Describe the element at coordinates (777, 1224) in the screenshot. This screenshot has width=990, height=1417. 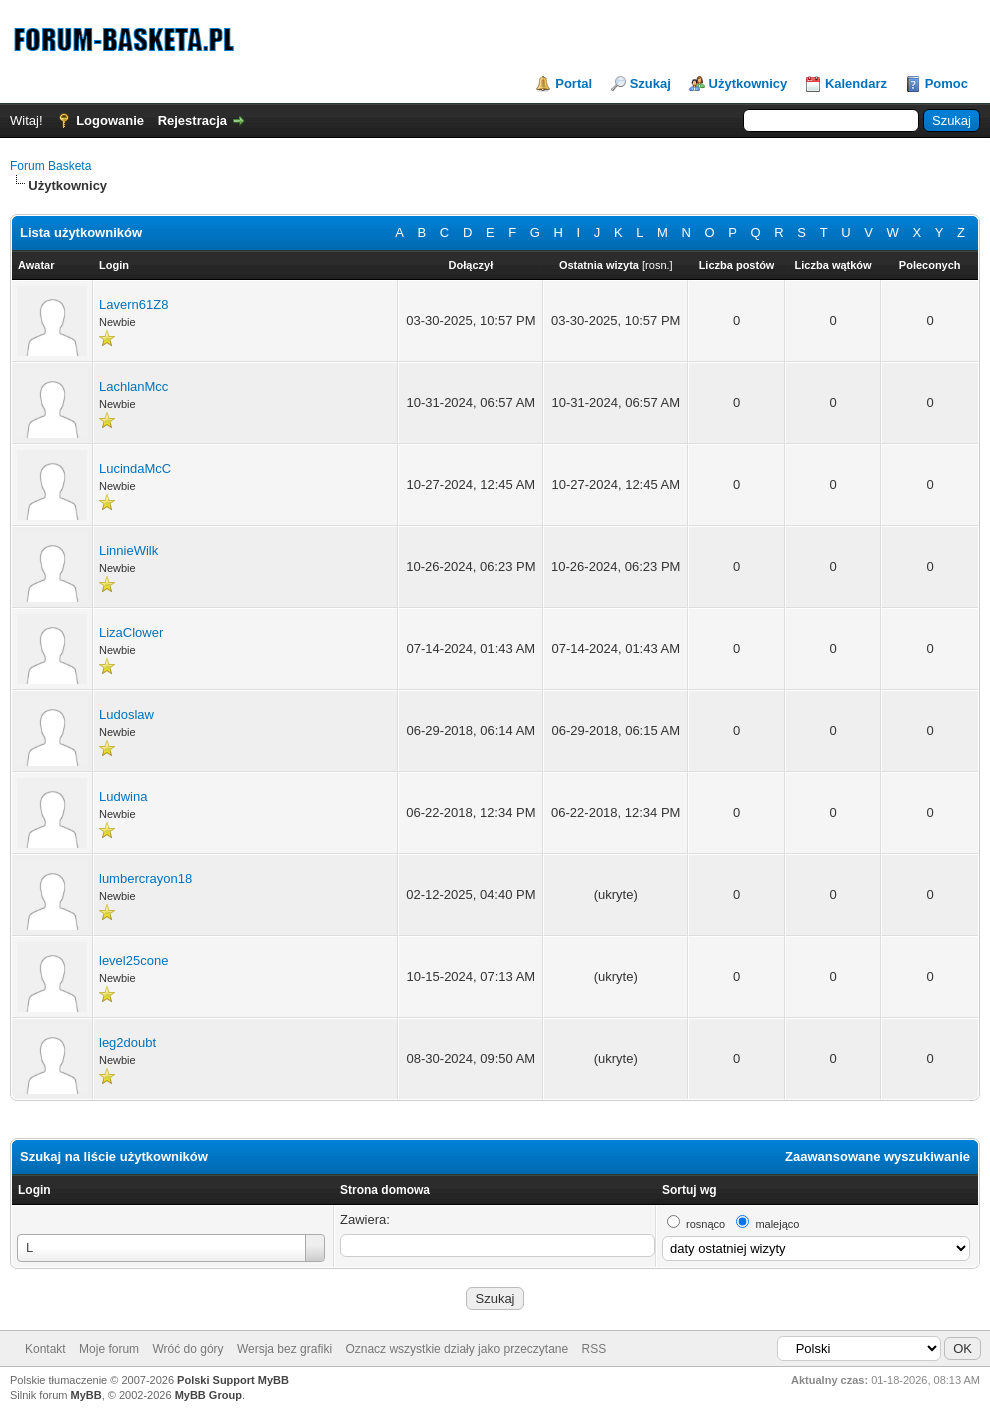
I see `malejąco` at that location.